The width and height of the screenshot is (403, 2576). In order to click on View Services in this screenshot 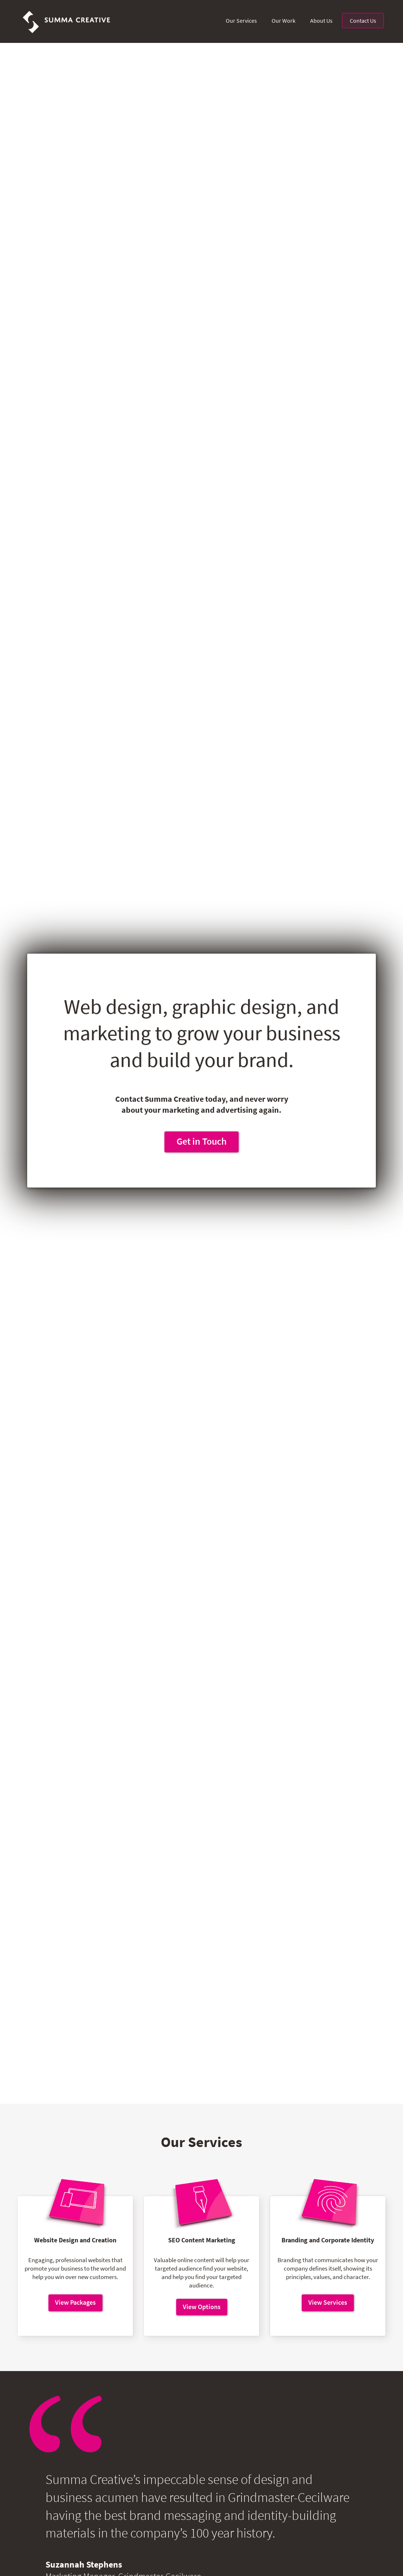, I will do `click(327, 2302)`.